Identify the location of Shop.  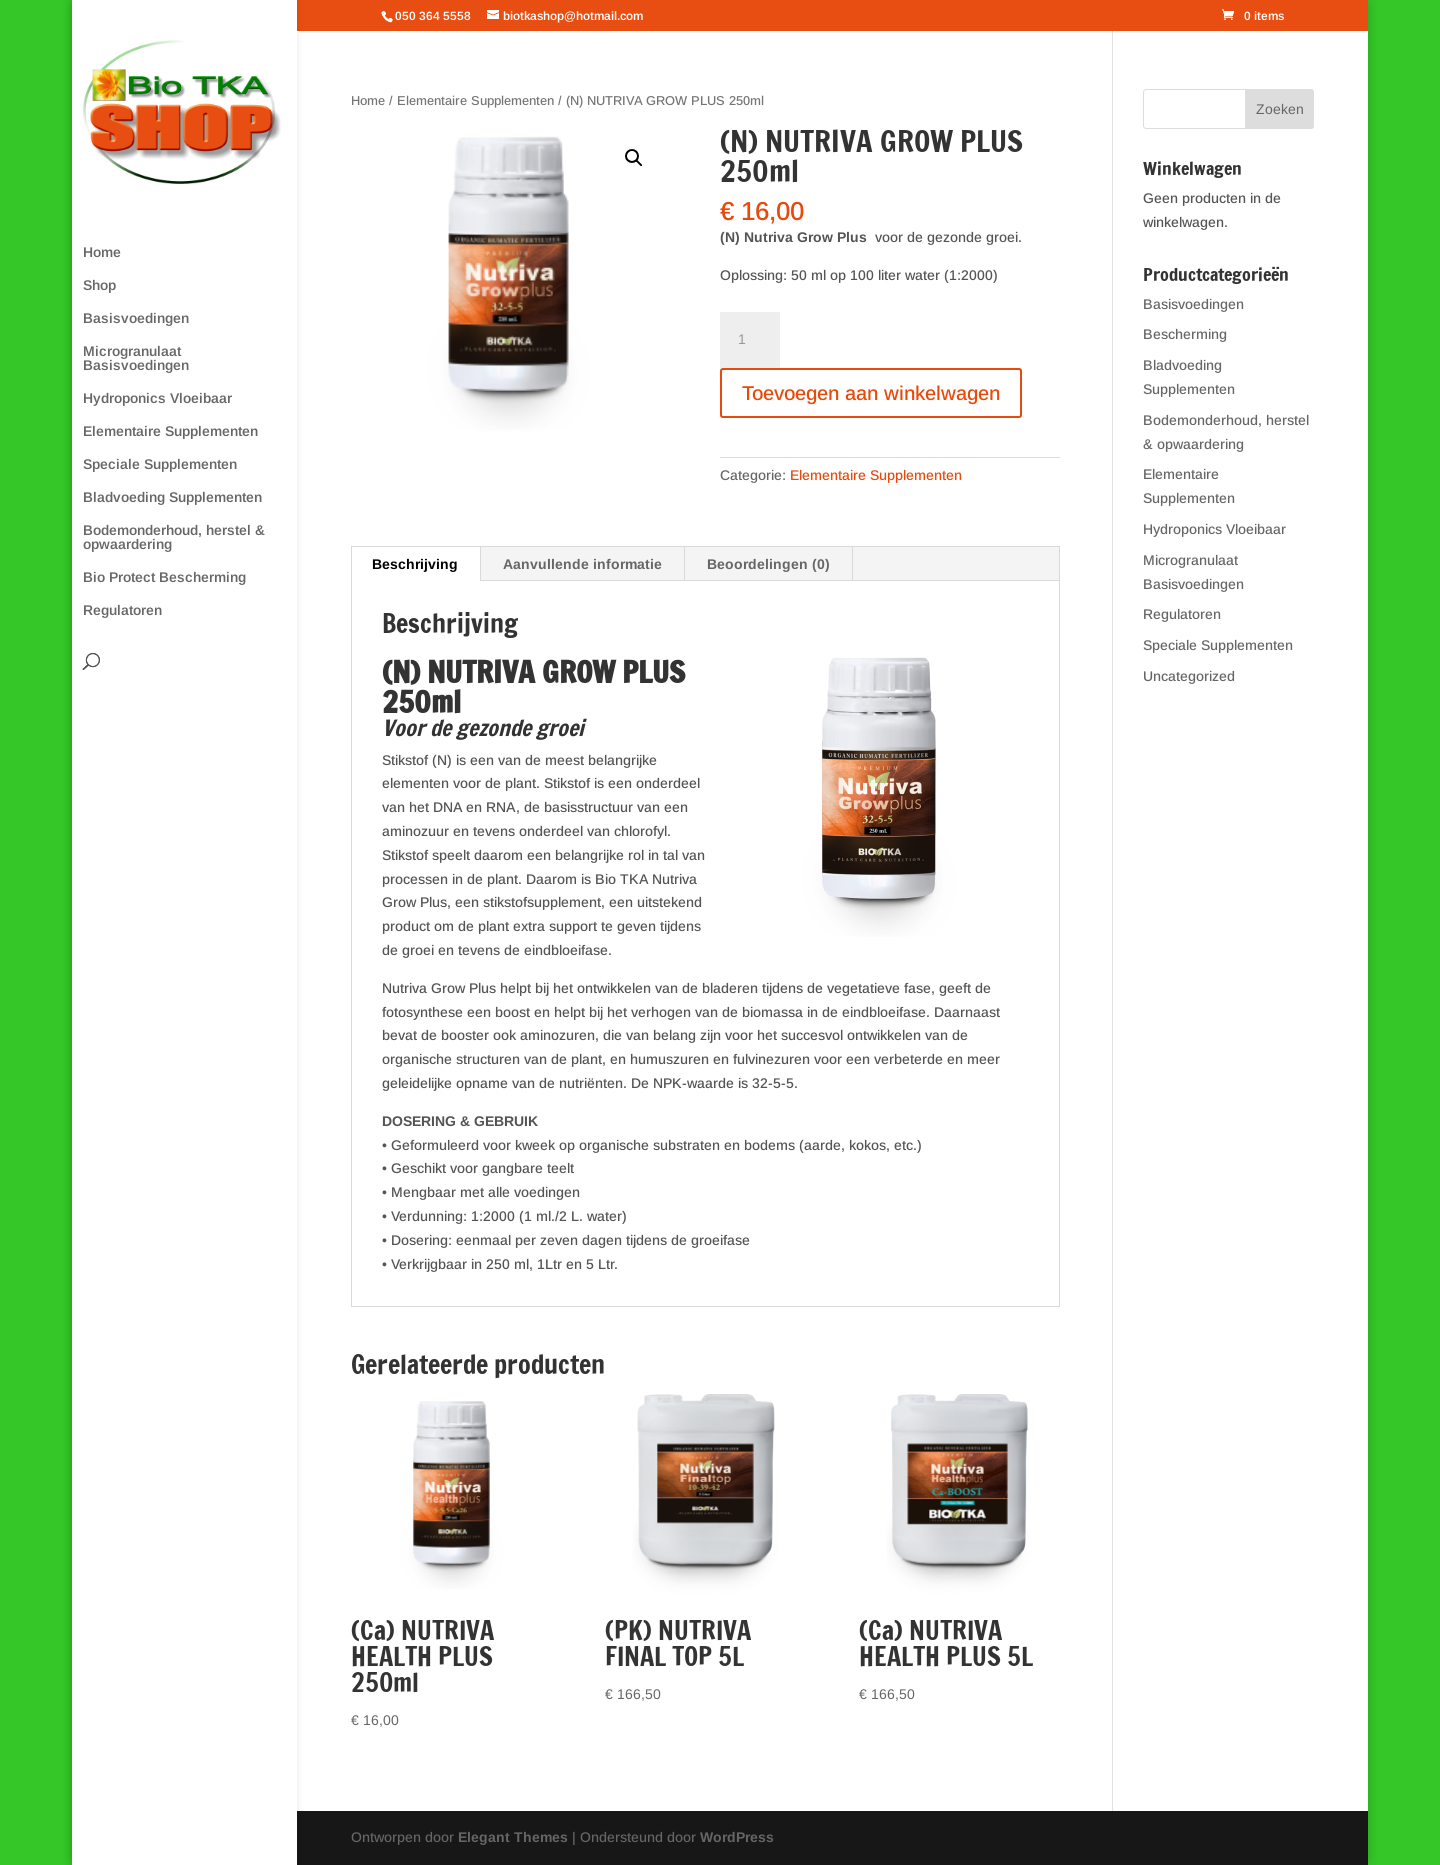
(99, 285).